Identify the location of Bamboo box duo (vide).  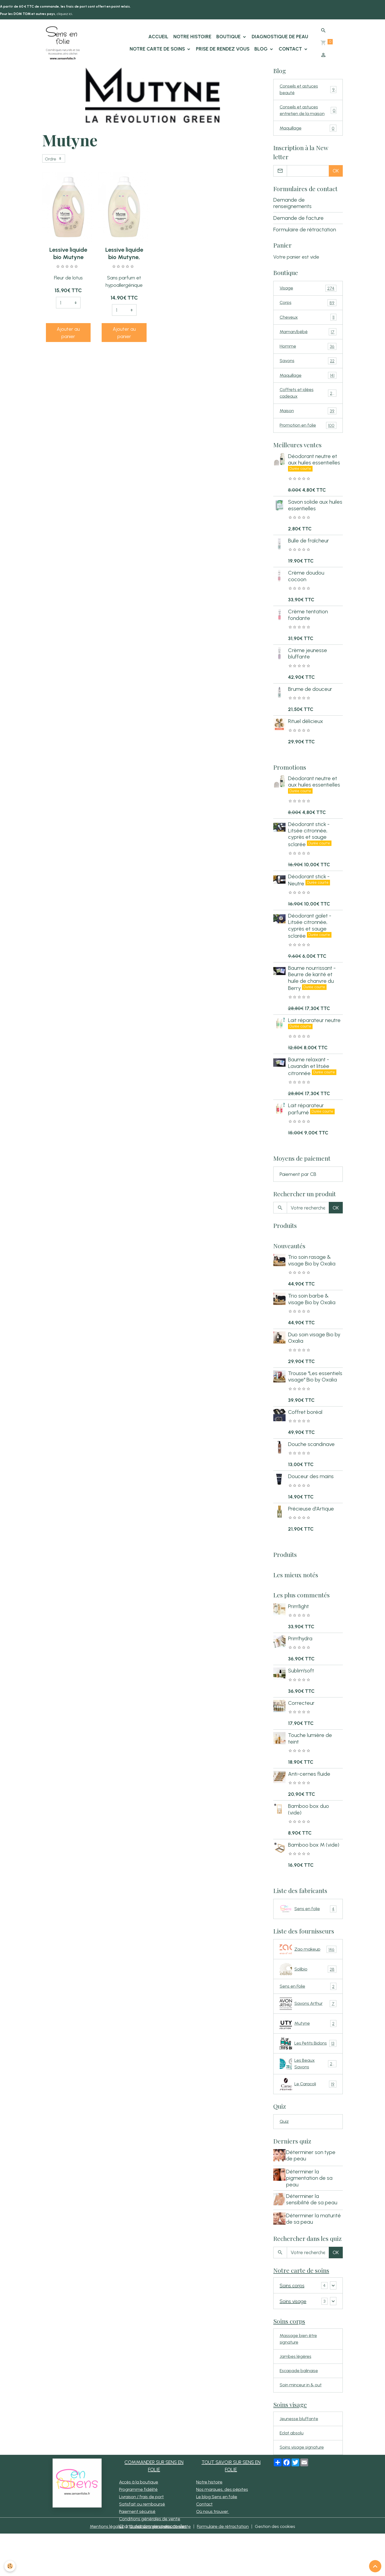
(308, 1821).